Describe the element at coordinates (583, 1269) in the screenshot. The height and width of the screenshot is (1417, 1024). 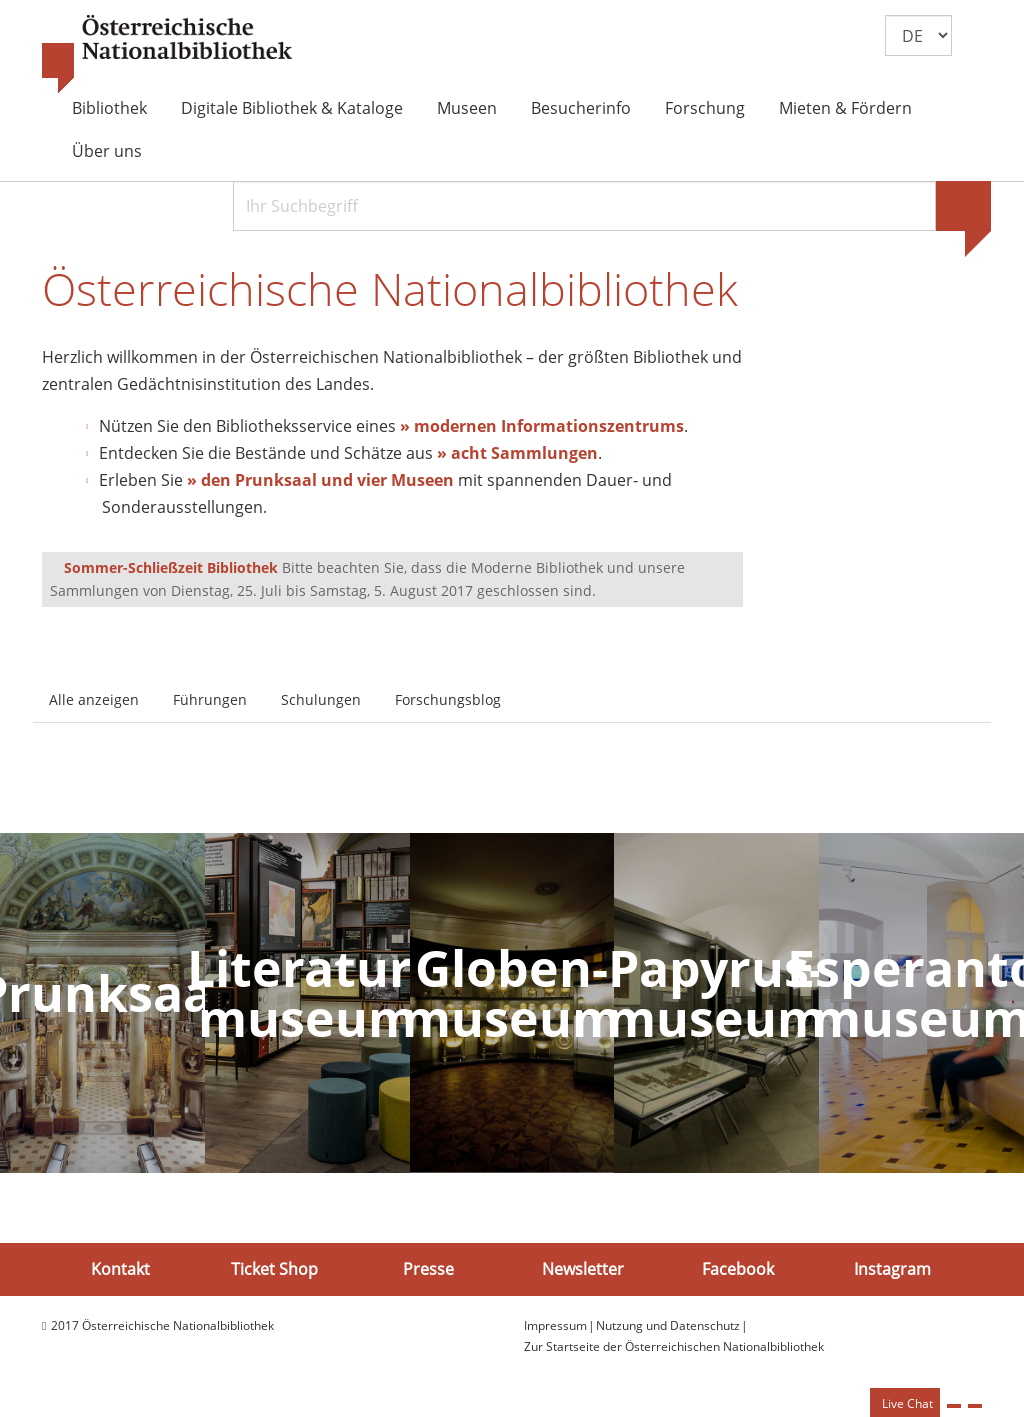
I see `Newsletter` at that location.